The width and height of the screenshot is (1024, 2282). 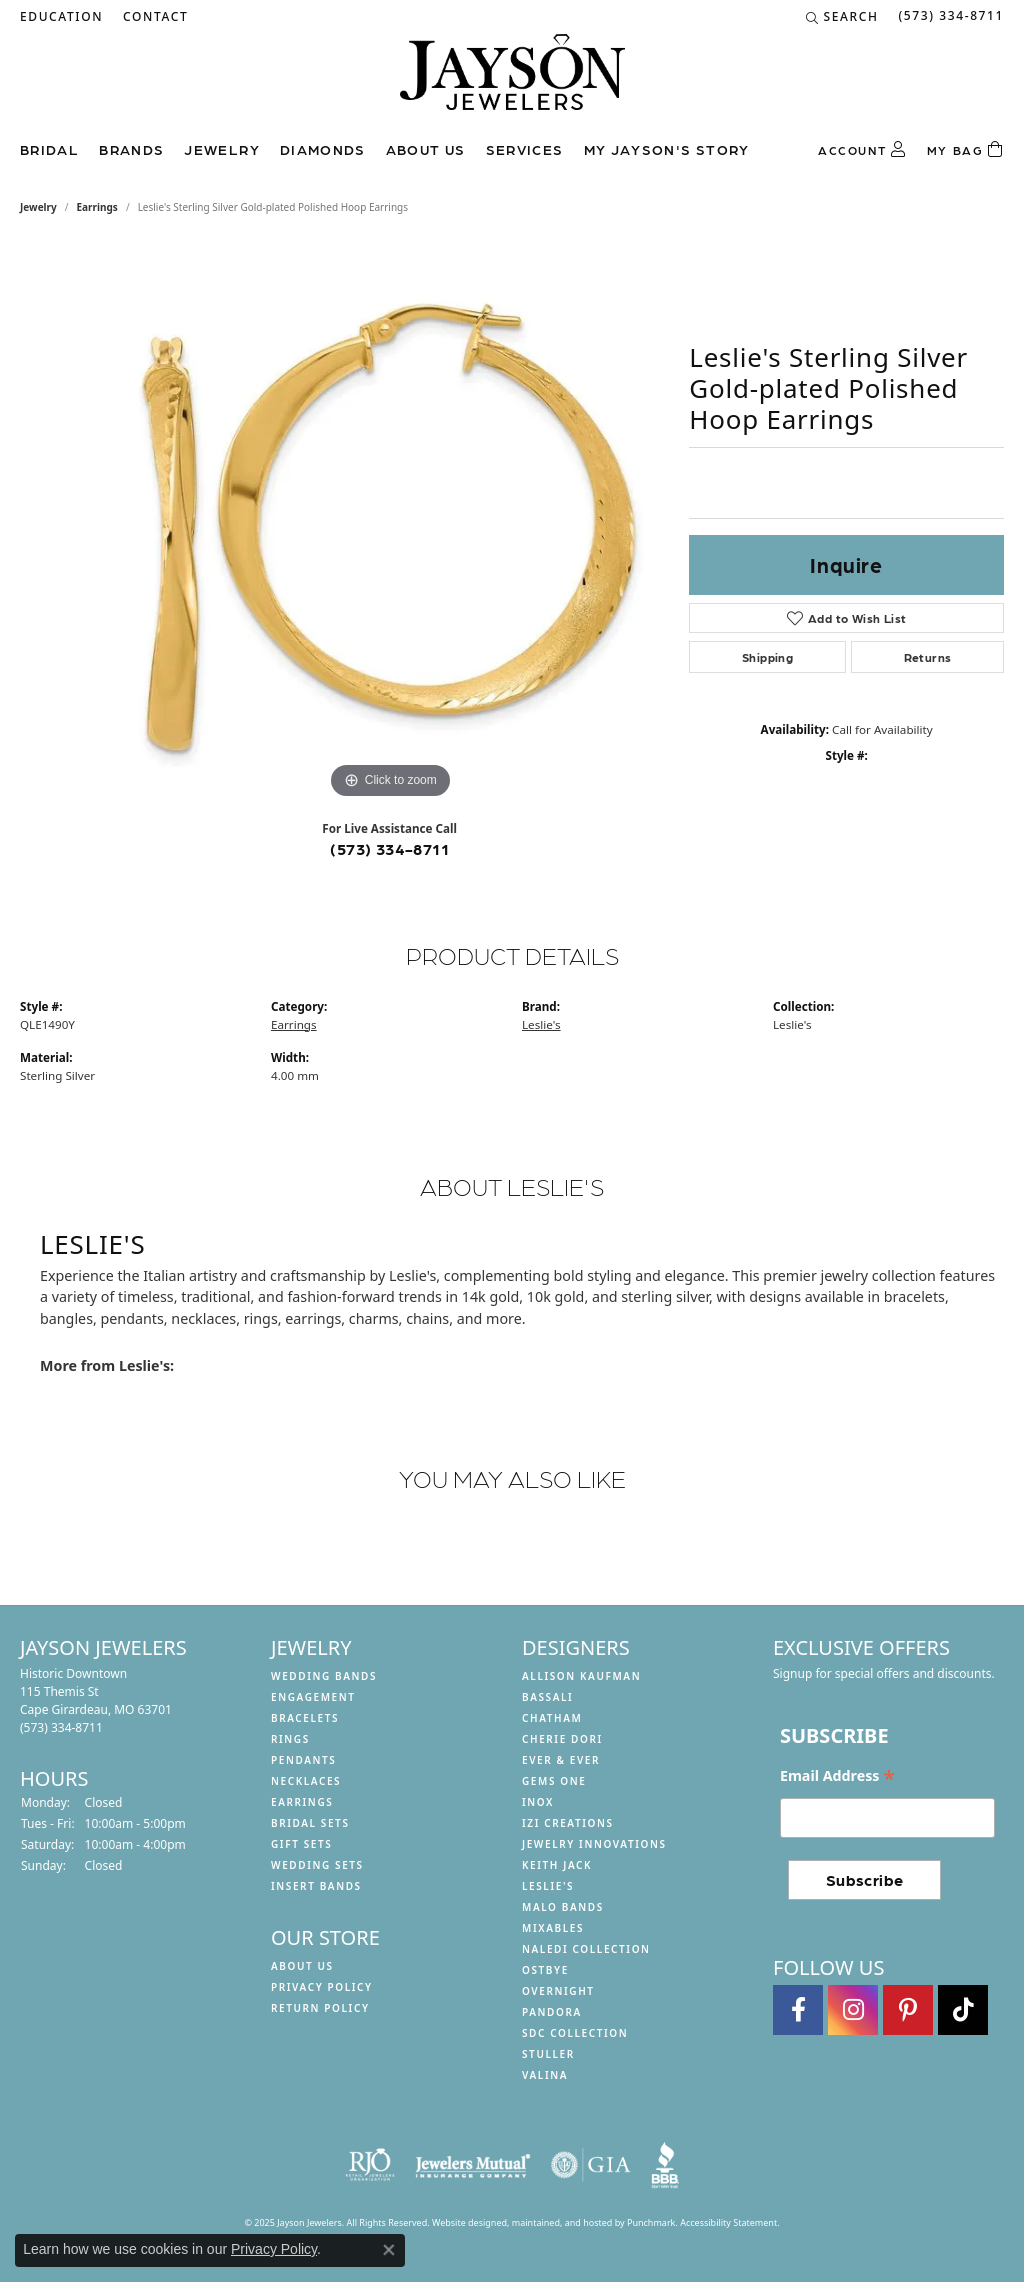 I want to click on Pandora [menuitem], so click(x=552, y=2012).